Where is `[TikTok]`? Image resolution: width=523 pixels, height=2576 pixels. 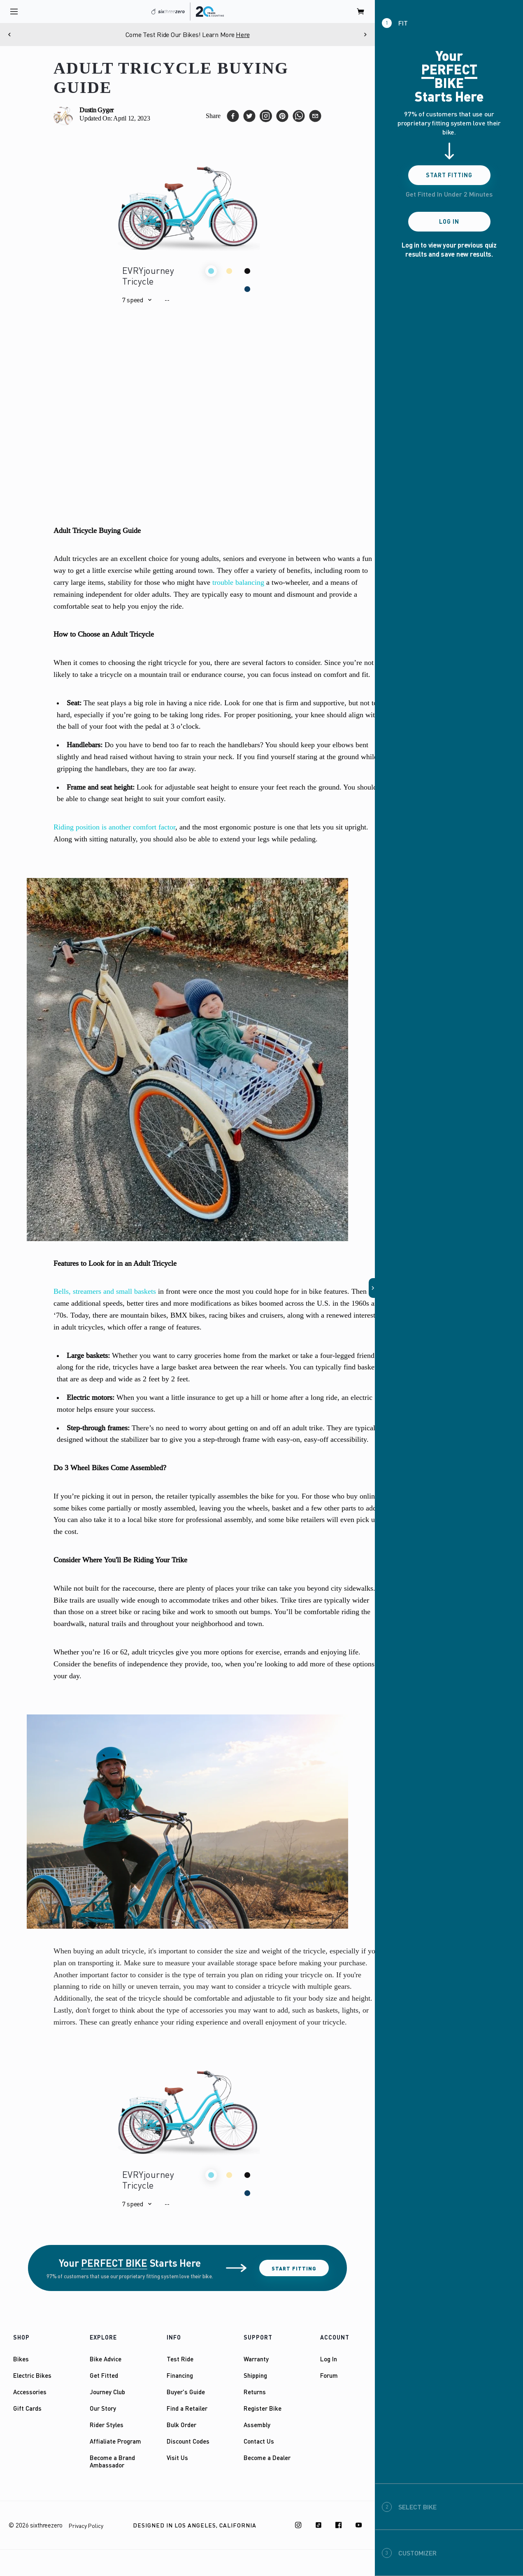 [TikTok] is located at coordinates (318, 2525).